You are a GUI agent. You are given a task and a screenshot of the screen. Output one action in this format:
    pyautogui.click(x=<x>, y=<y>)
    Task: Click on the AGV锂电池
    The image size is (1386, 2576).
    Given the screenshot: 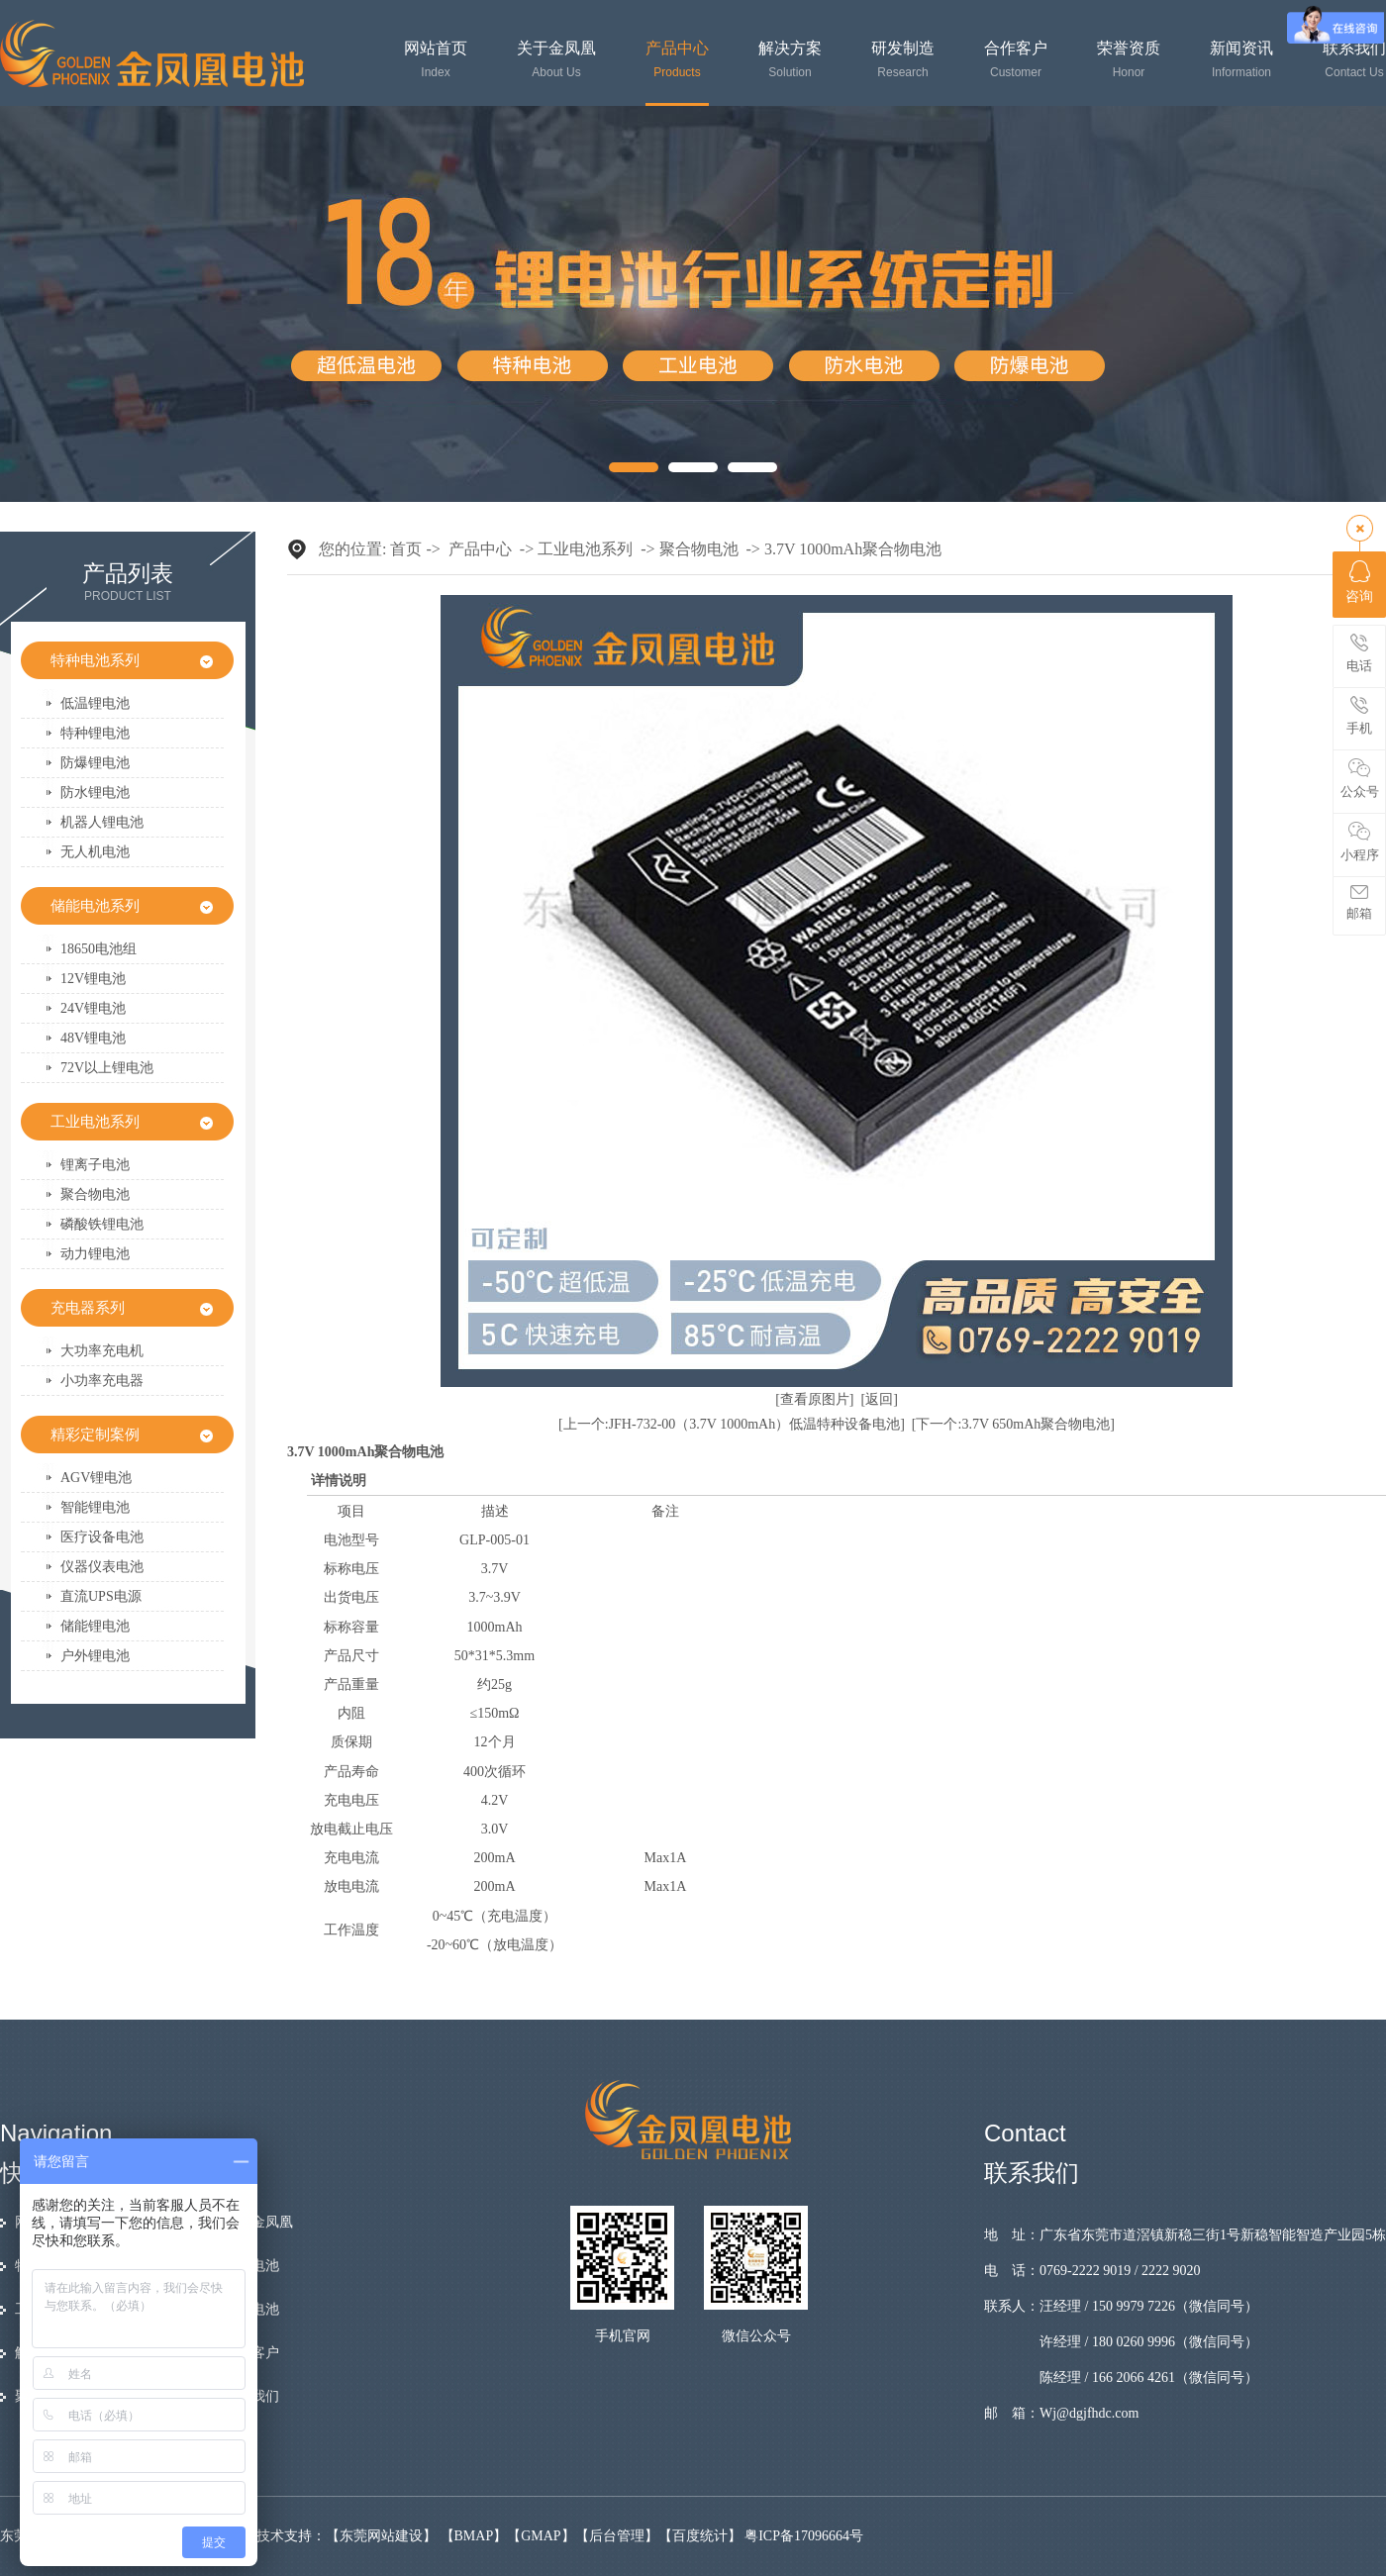 What is the action you would take?
    pyautogui.click(x=96, y=1477)
    